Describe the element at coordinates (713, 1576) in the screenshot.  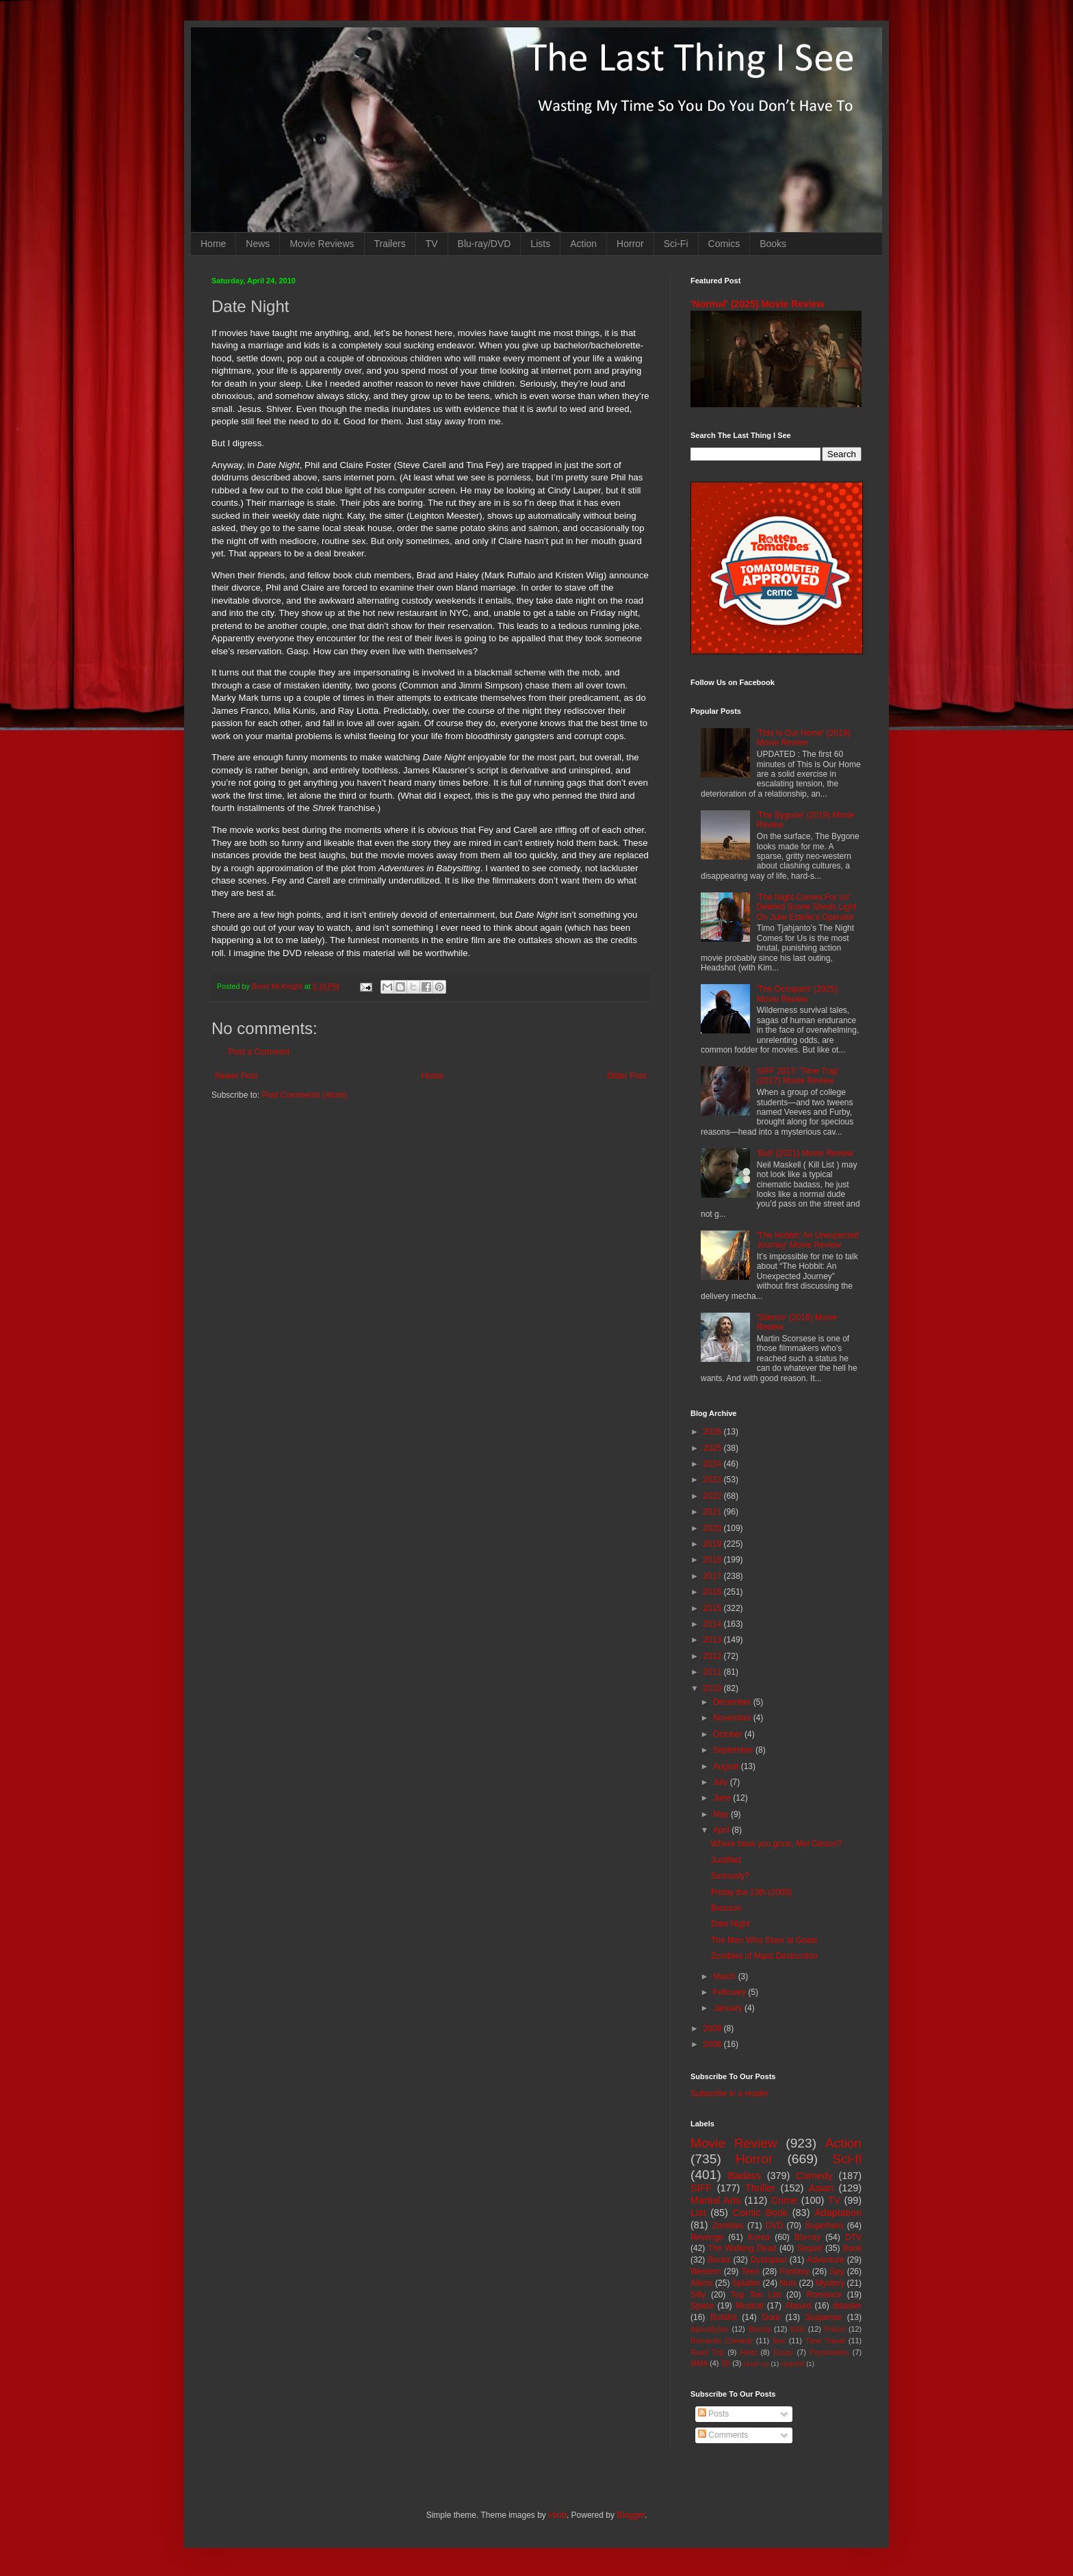
I see `2017` at that location.